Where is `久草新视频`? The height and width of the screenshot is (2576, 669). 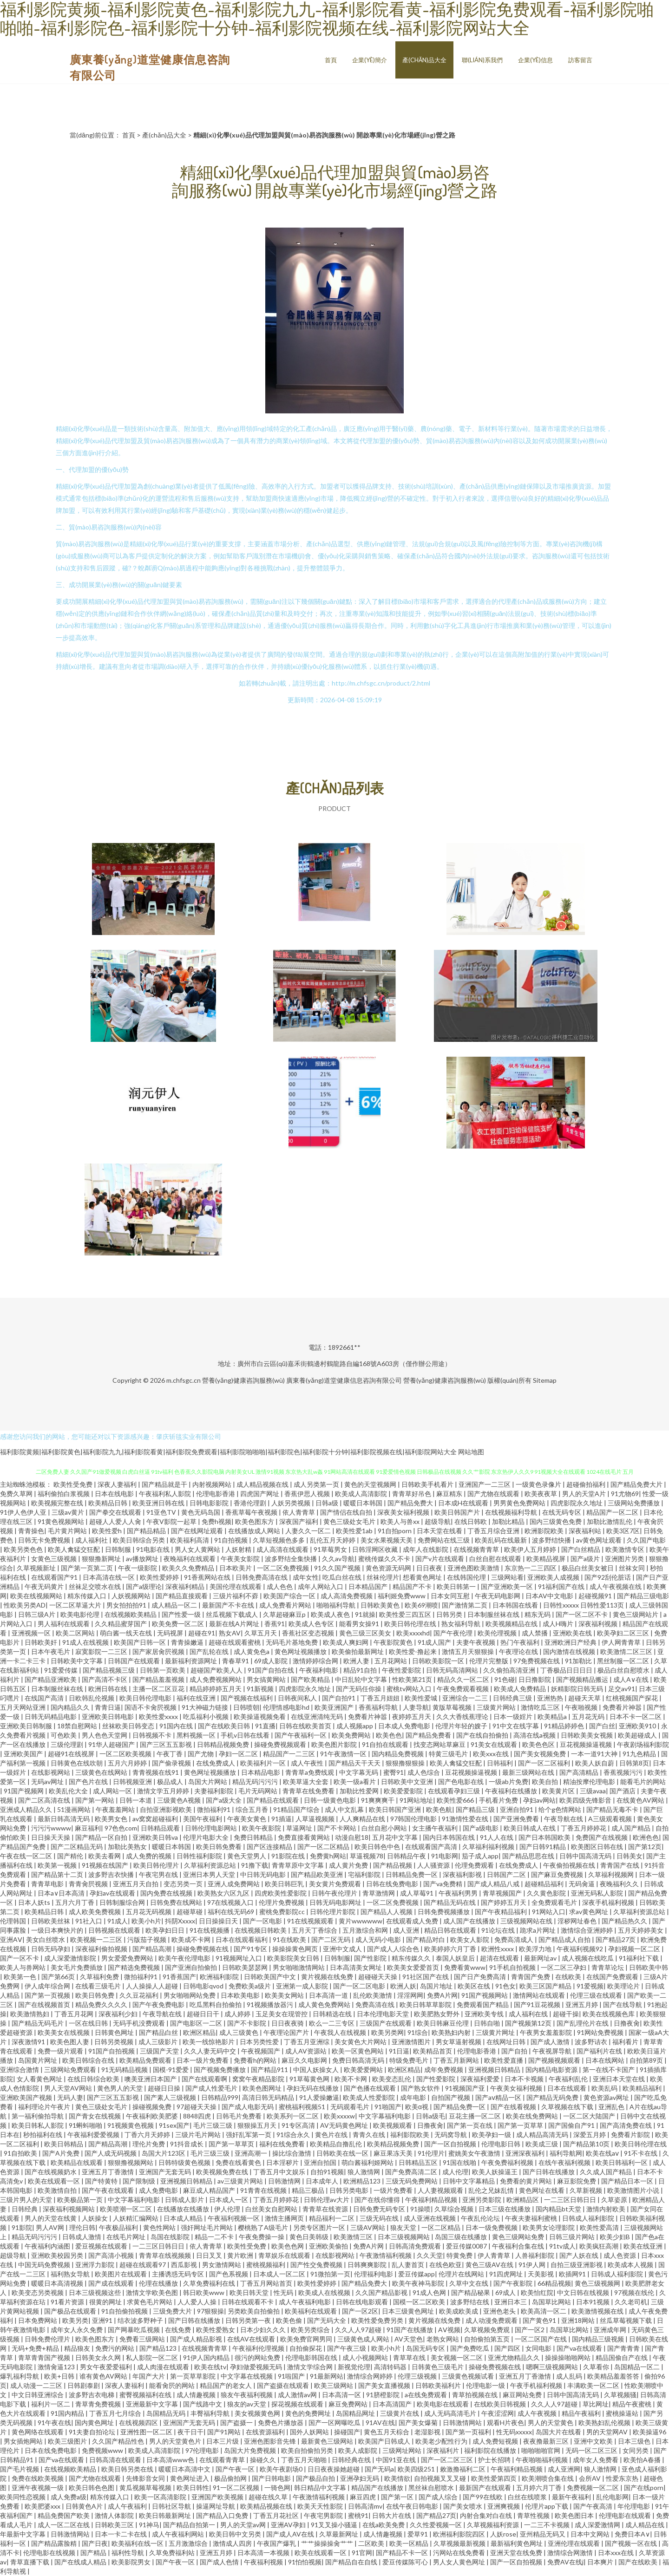 久草新视频 is located at coordinates (586, 2190).